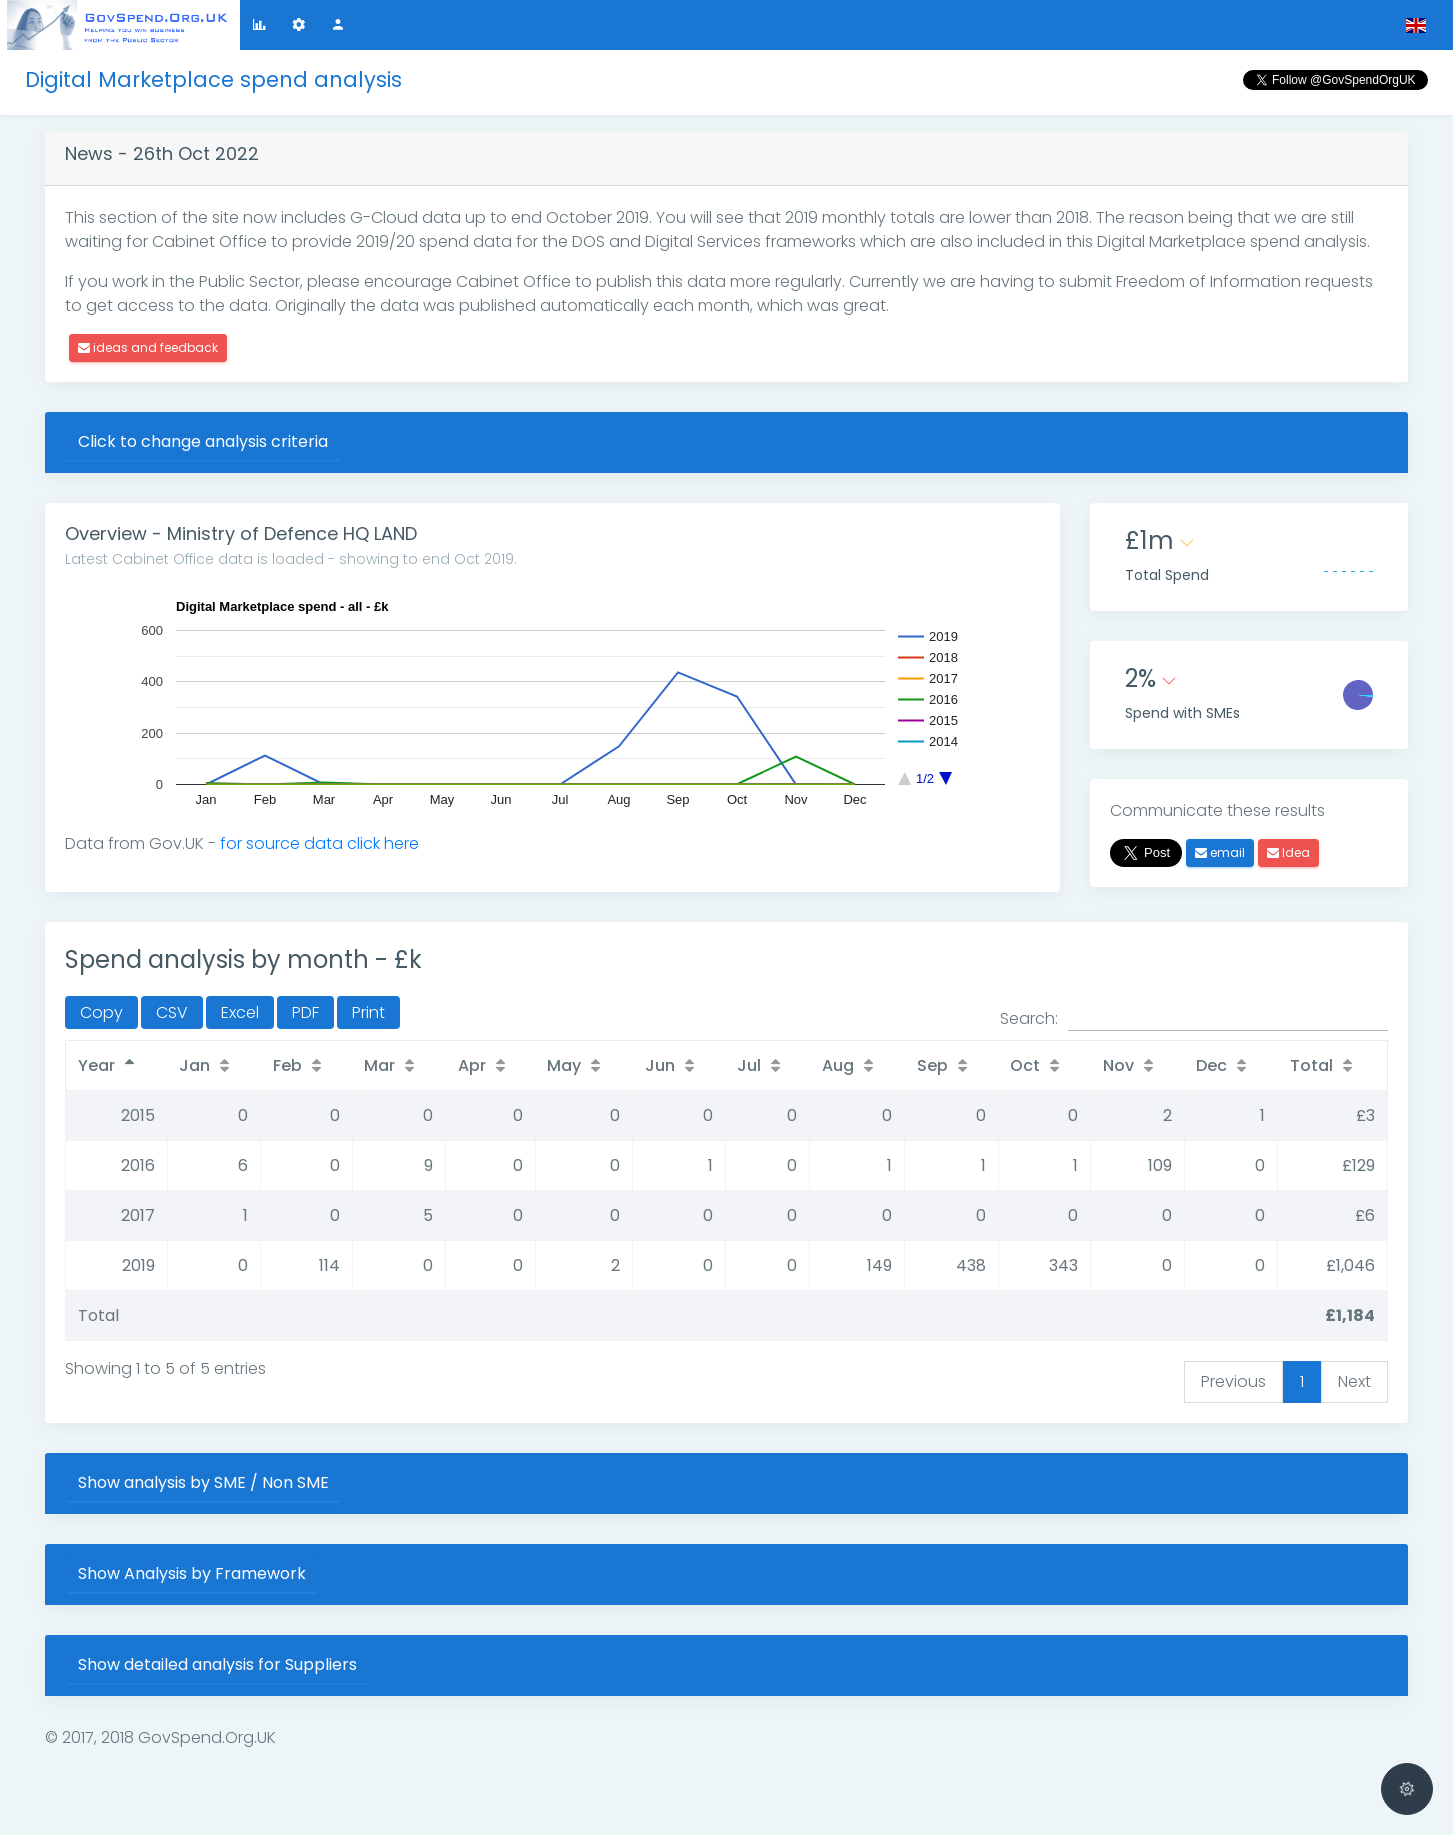 The width and height of the screenshot is (1453, 1835). What do you see at coordinates (1220, 852) in the screenshot?
I see `email` at bounding box center [1220, 852].